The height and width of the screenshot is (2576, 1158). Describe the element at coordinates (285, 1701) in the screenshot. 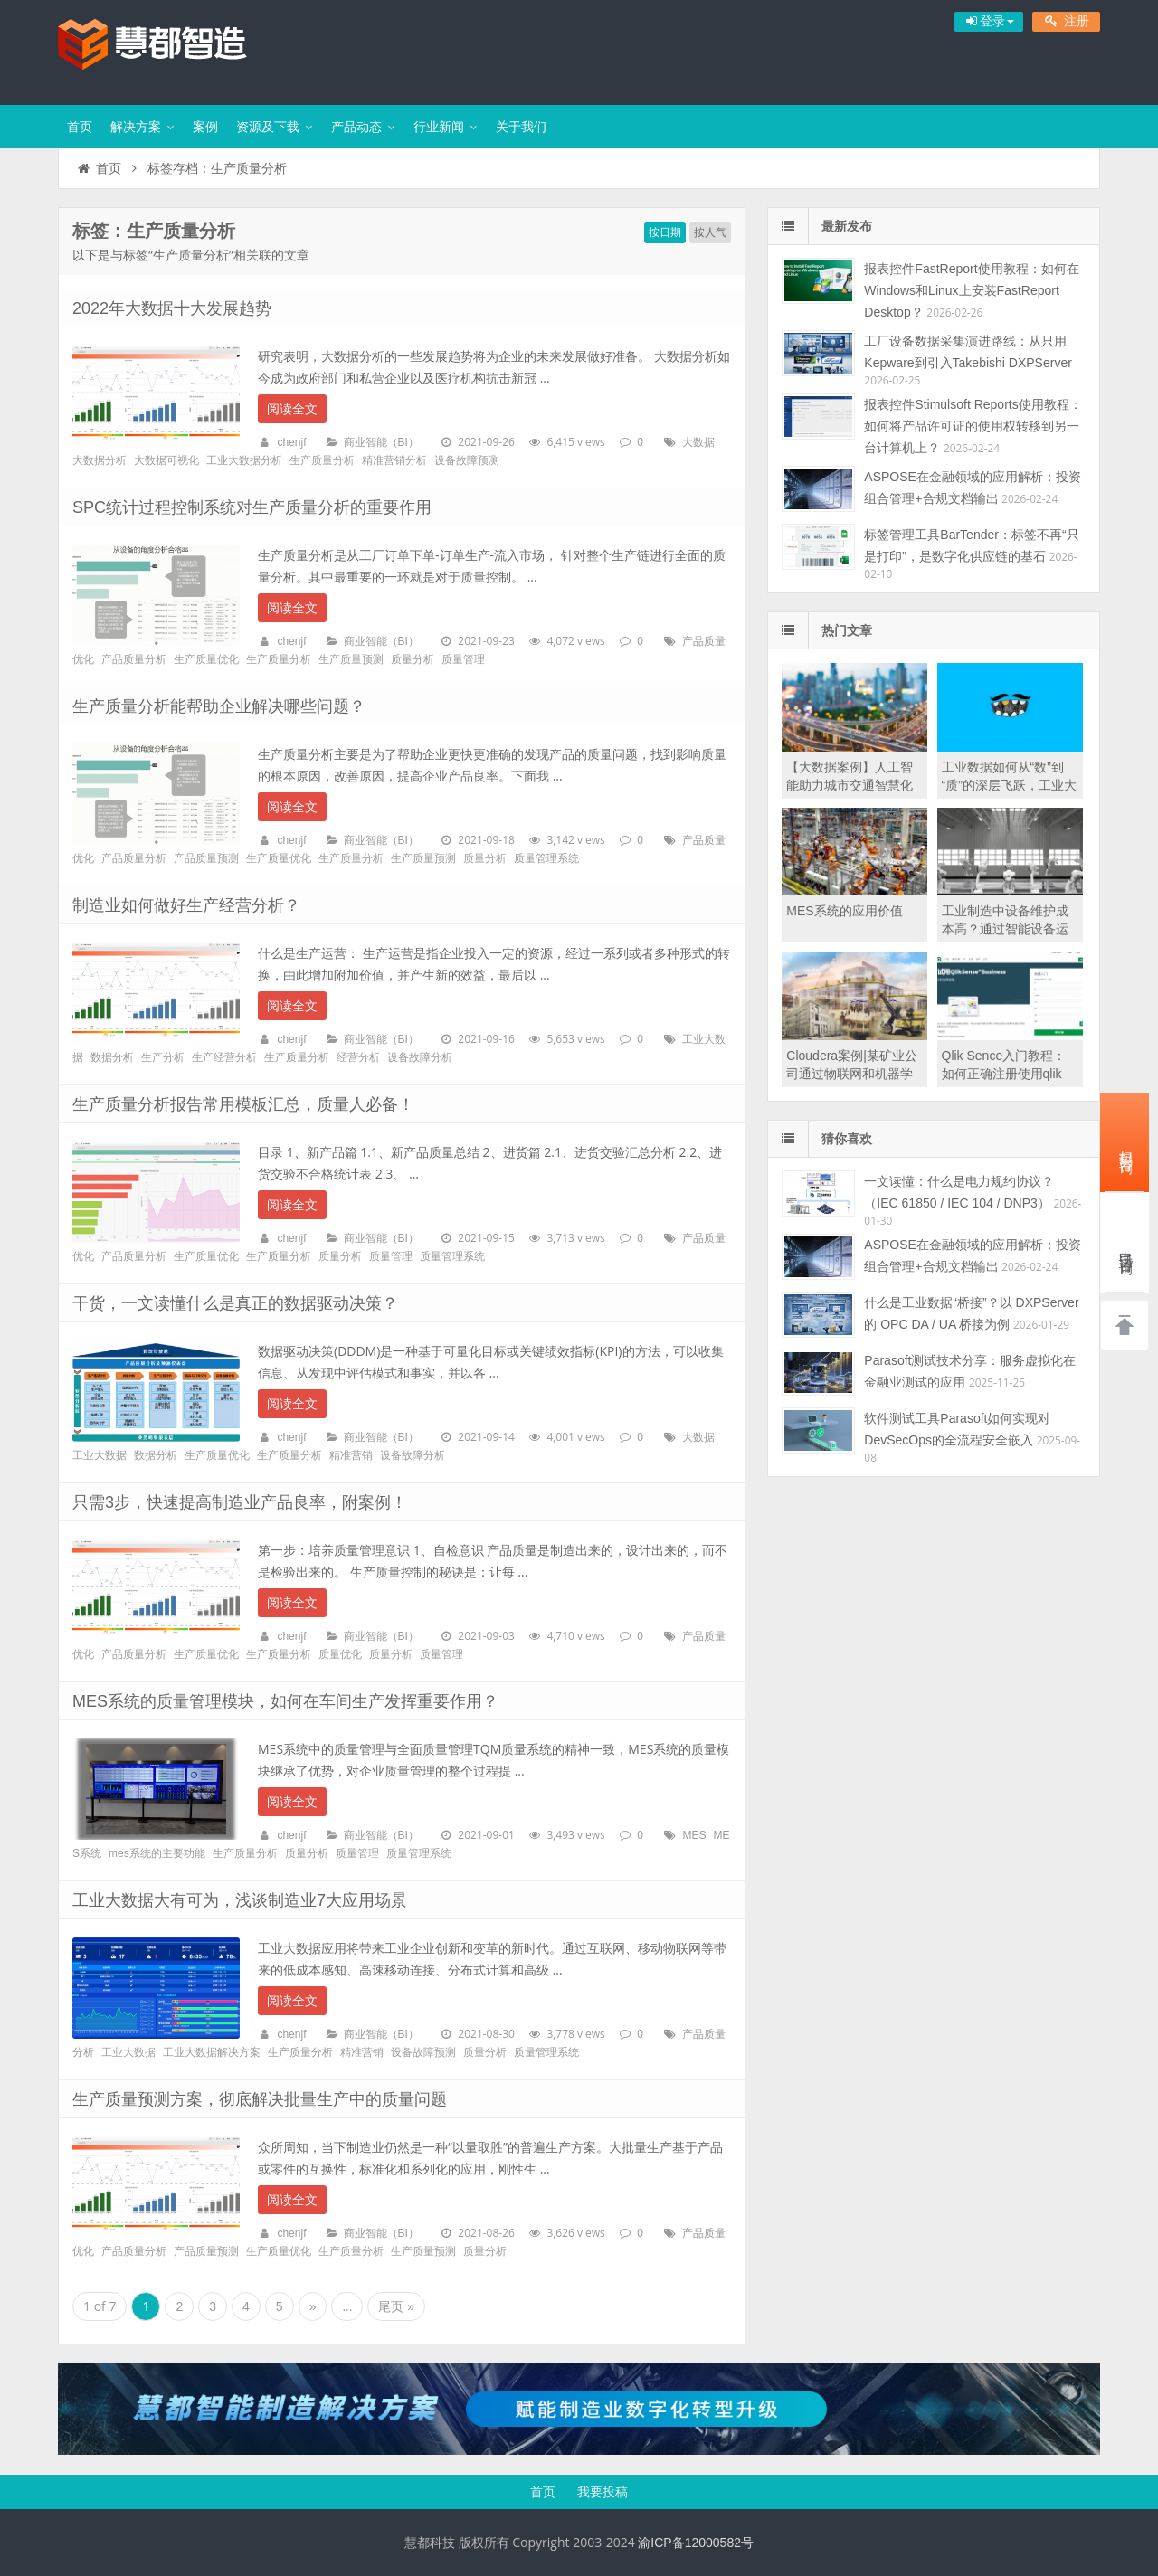

I see `MES系统的质量管理模块，如何在车间生产发挥重要作用？` at that location.